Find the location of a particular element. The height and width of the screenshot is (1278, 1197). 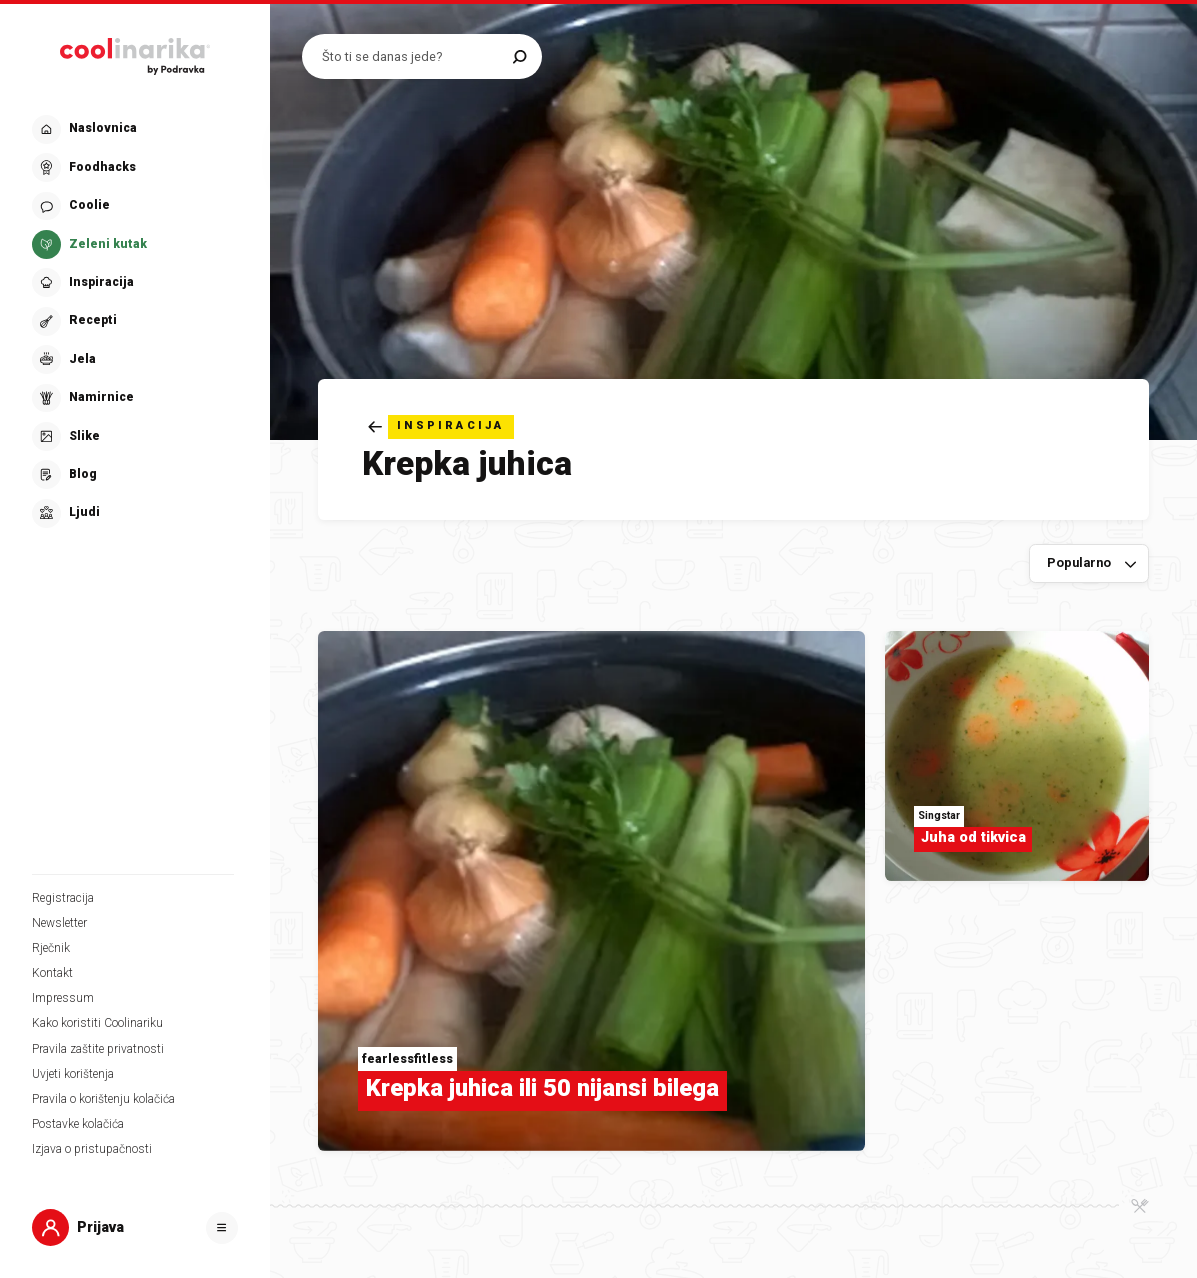

[Pretraži recepte] is located at coordinates (412, 56).